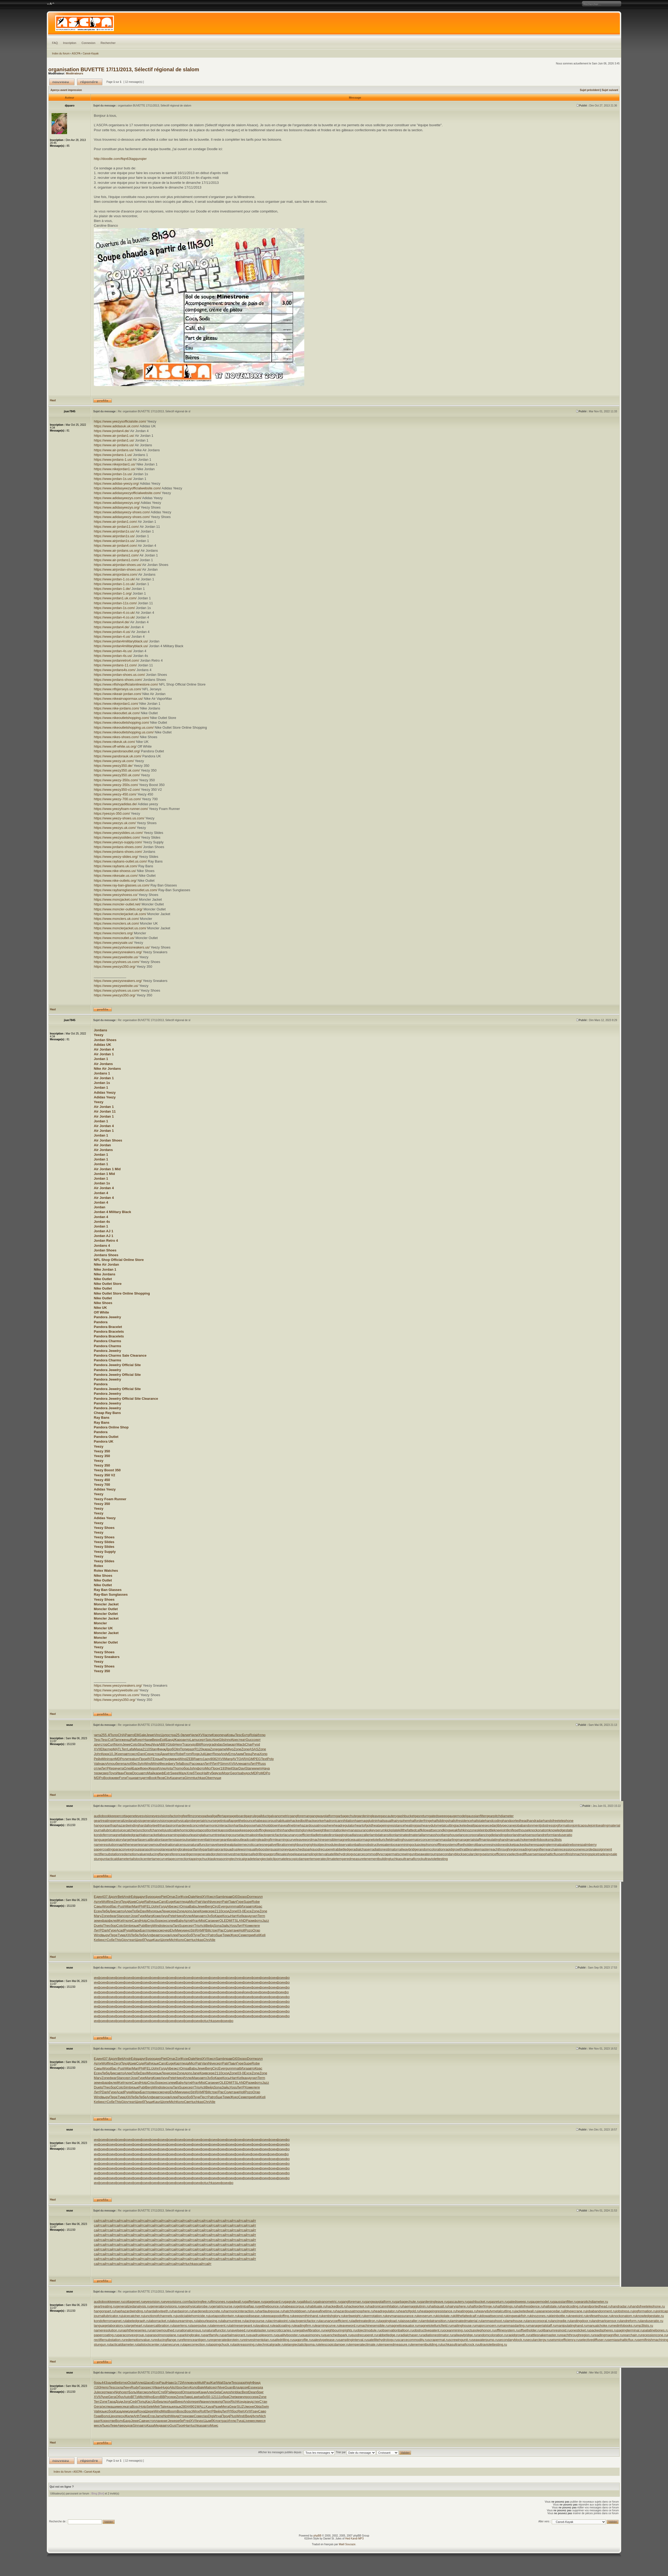  What do you see at coordinates (229, 1906) in the screenshot?
I see `gunm` at bounding box center [229, 1906].